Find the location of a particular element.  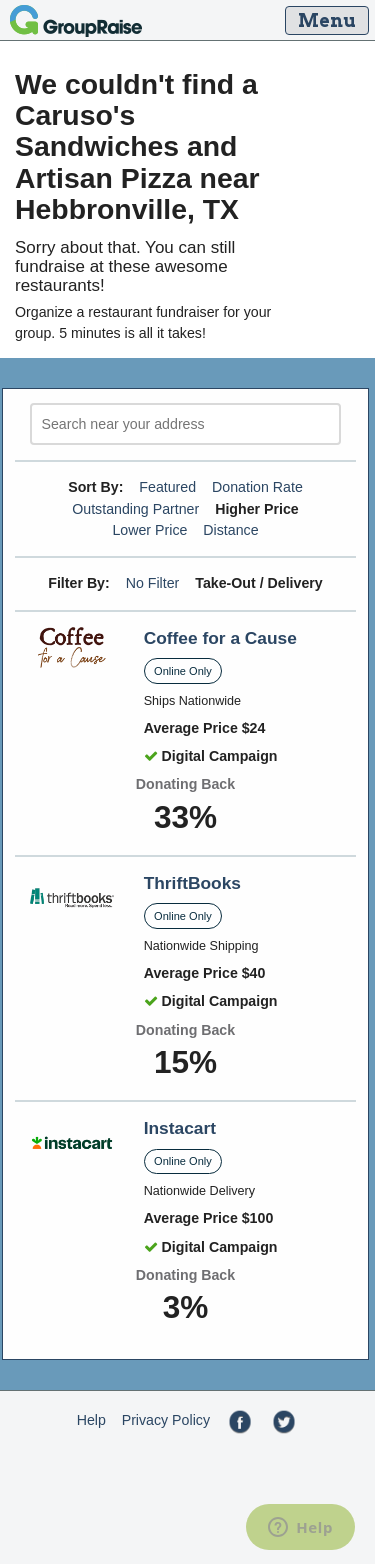

No Filter is located at coordinates (153, 583).